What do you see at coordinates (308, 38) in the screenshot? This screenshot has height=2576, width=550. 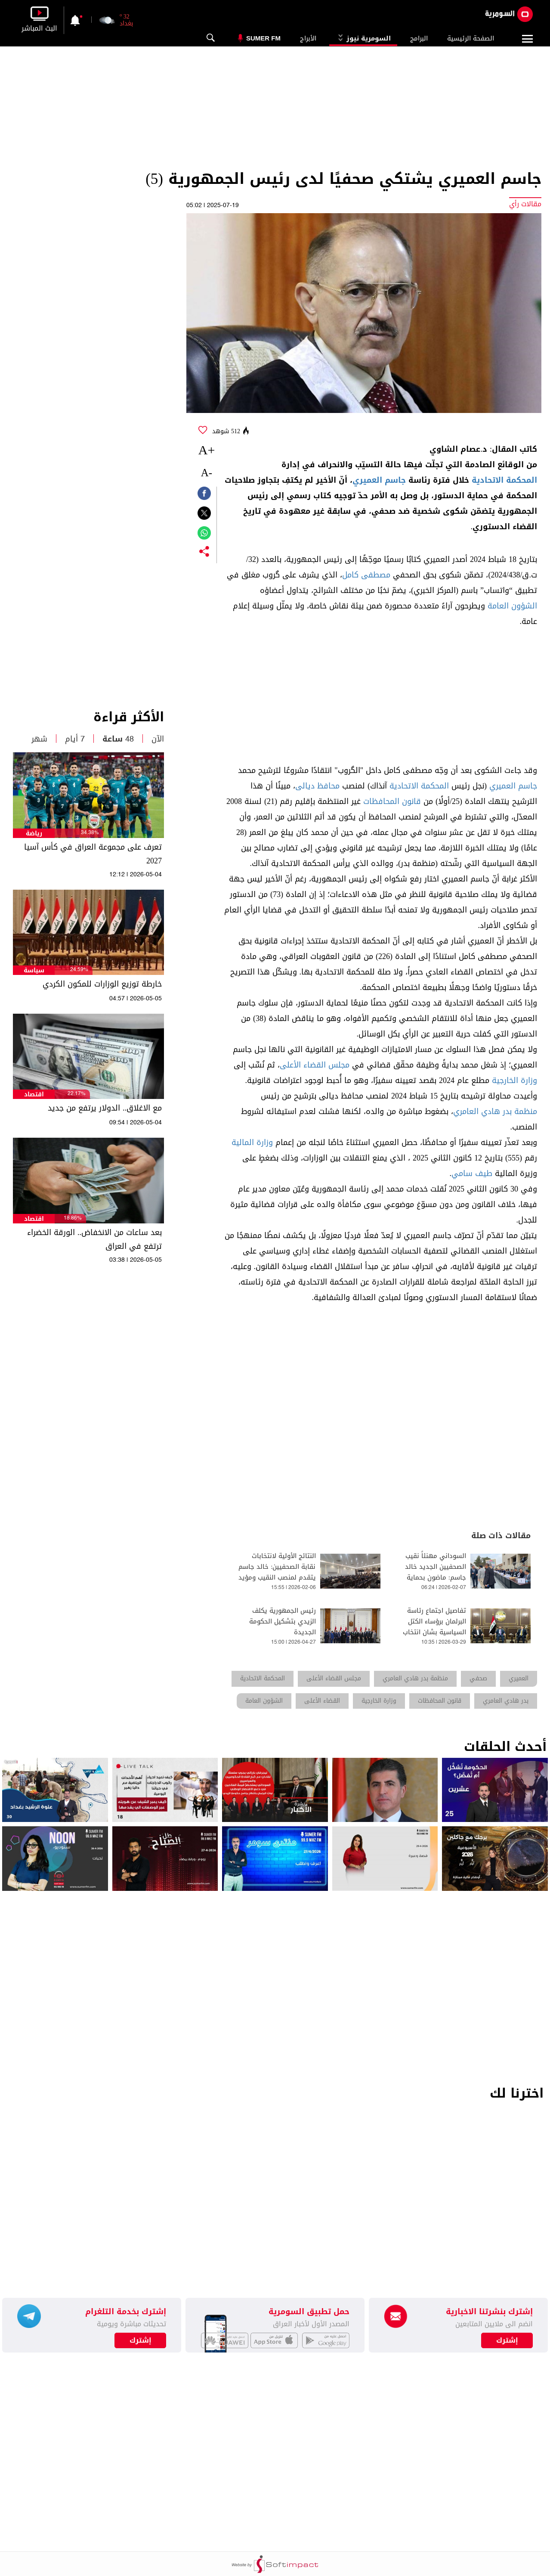 I see `الأبراج` at bounding box center [308, 38].